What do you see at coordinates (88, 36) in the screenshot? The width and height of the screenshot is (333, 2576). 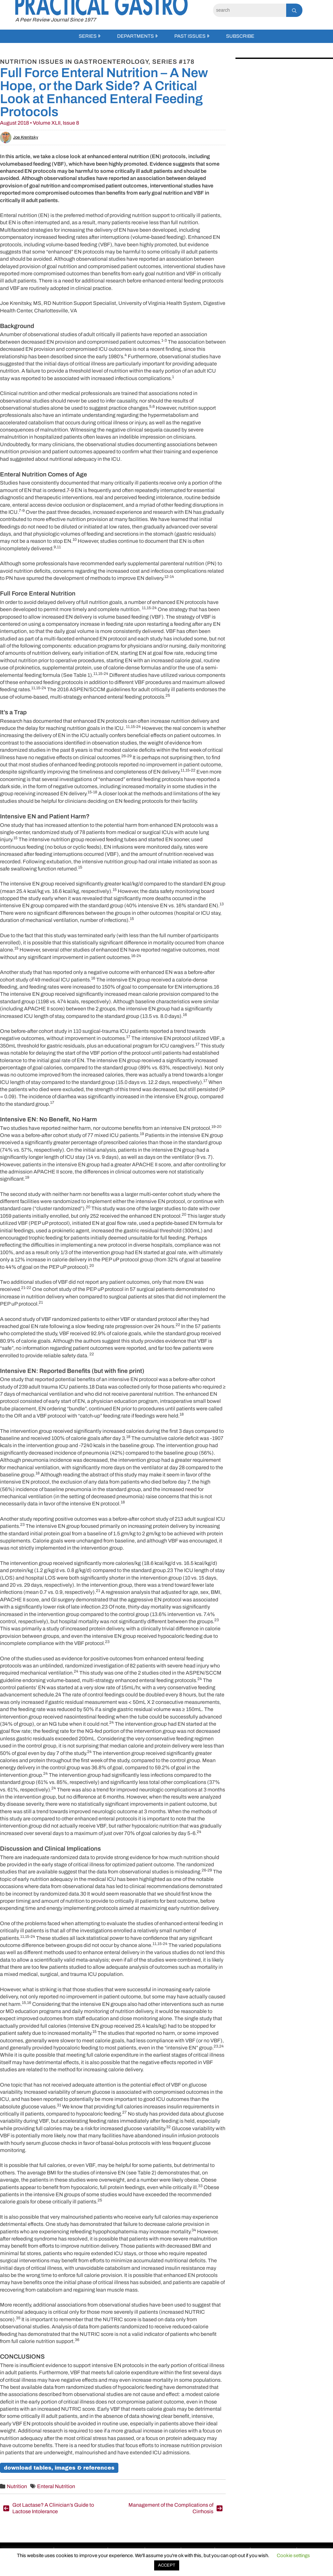 I see `Series` at bounding box center [88, 36].